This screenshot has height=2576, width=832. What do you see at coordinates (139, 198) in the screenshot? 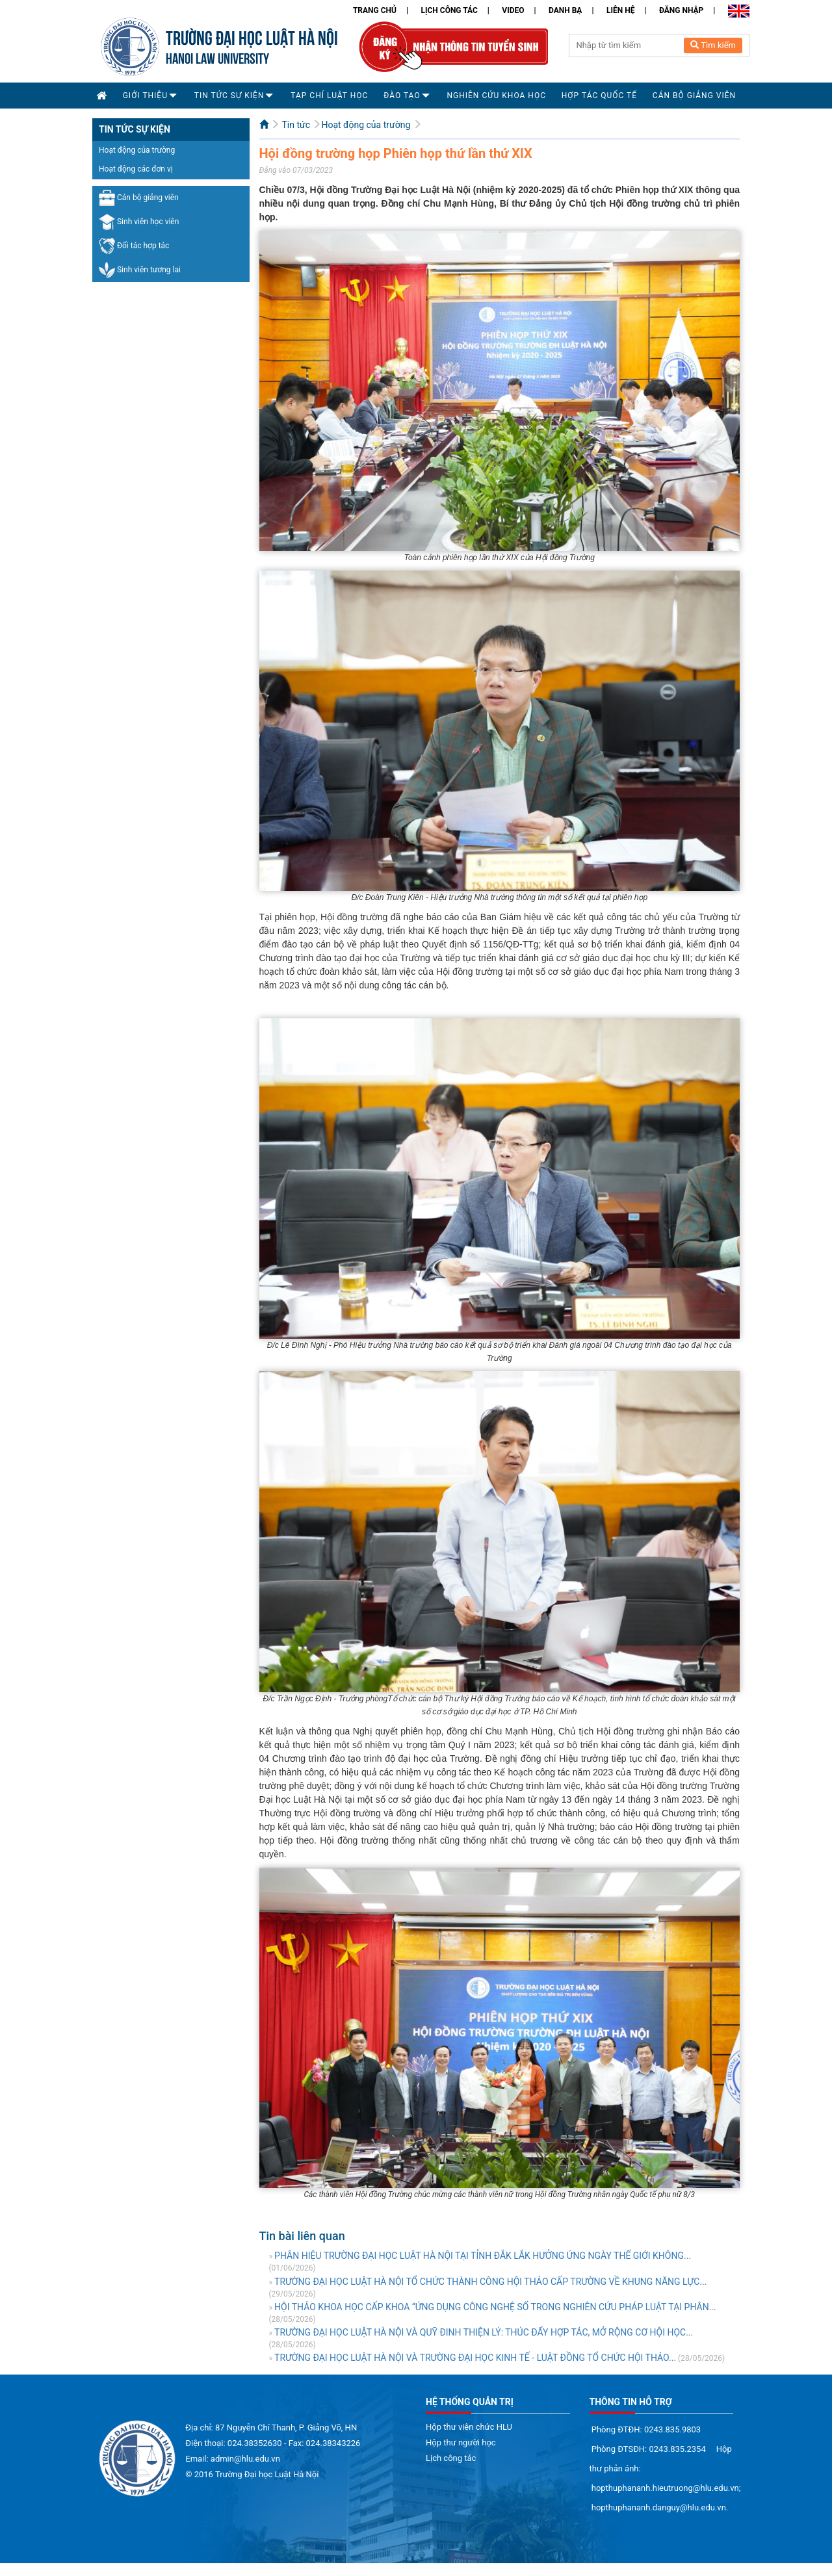
I see `Cán bộ giảng viên` at bounding box center [139, 198].